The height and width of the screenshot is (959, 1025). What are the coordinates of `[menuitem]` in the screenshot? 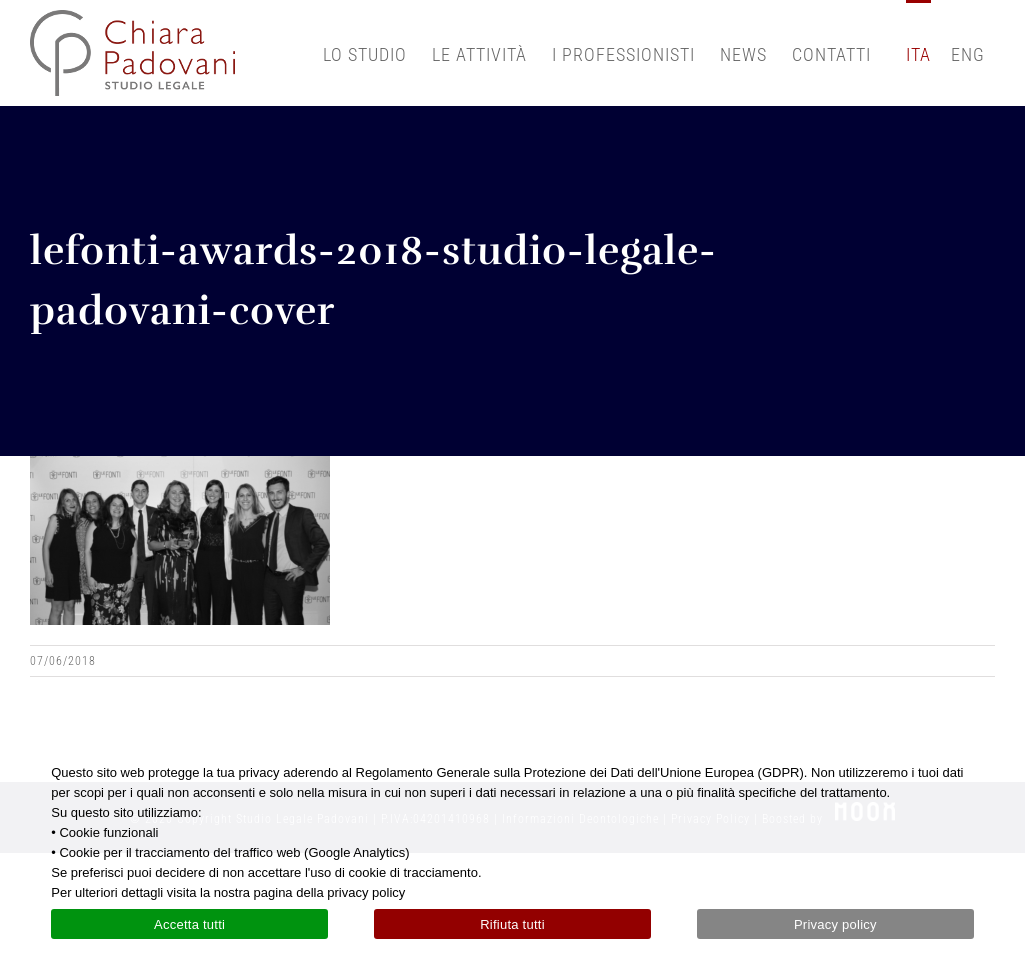 It's located at (918, 53).